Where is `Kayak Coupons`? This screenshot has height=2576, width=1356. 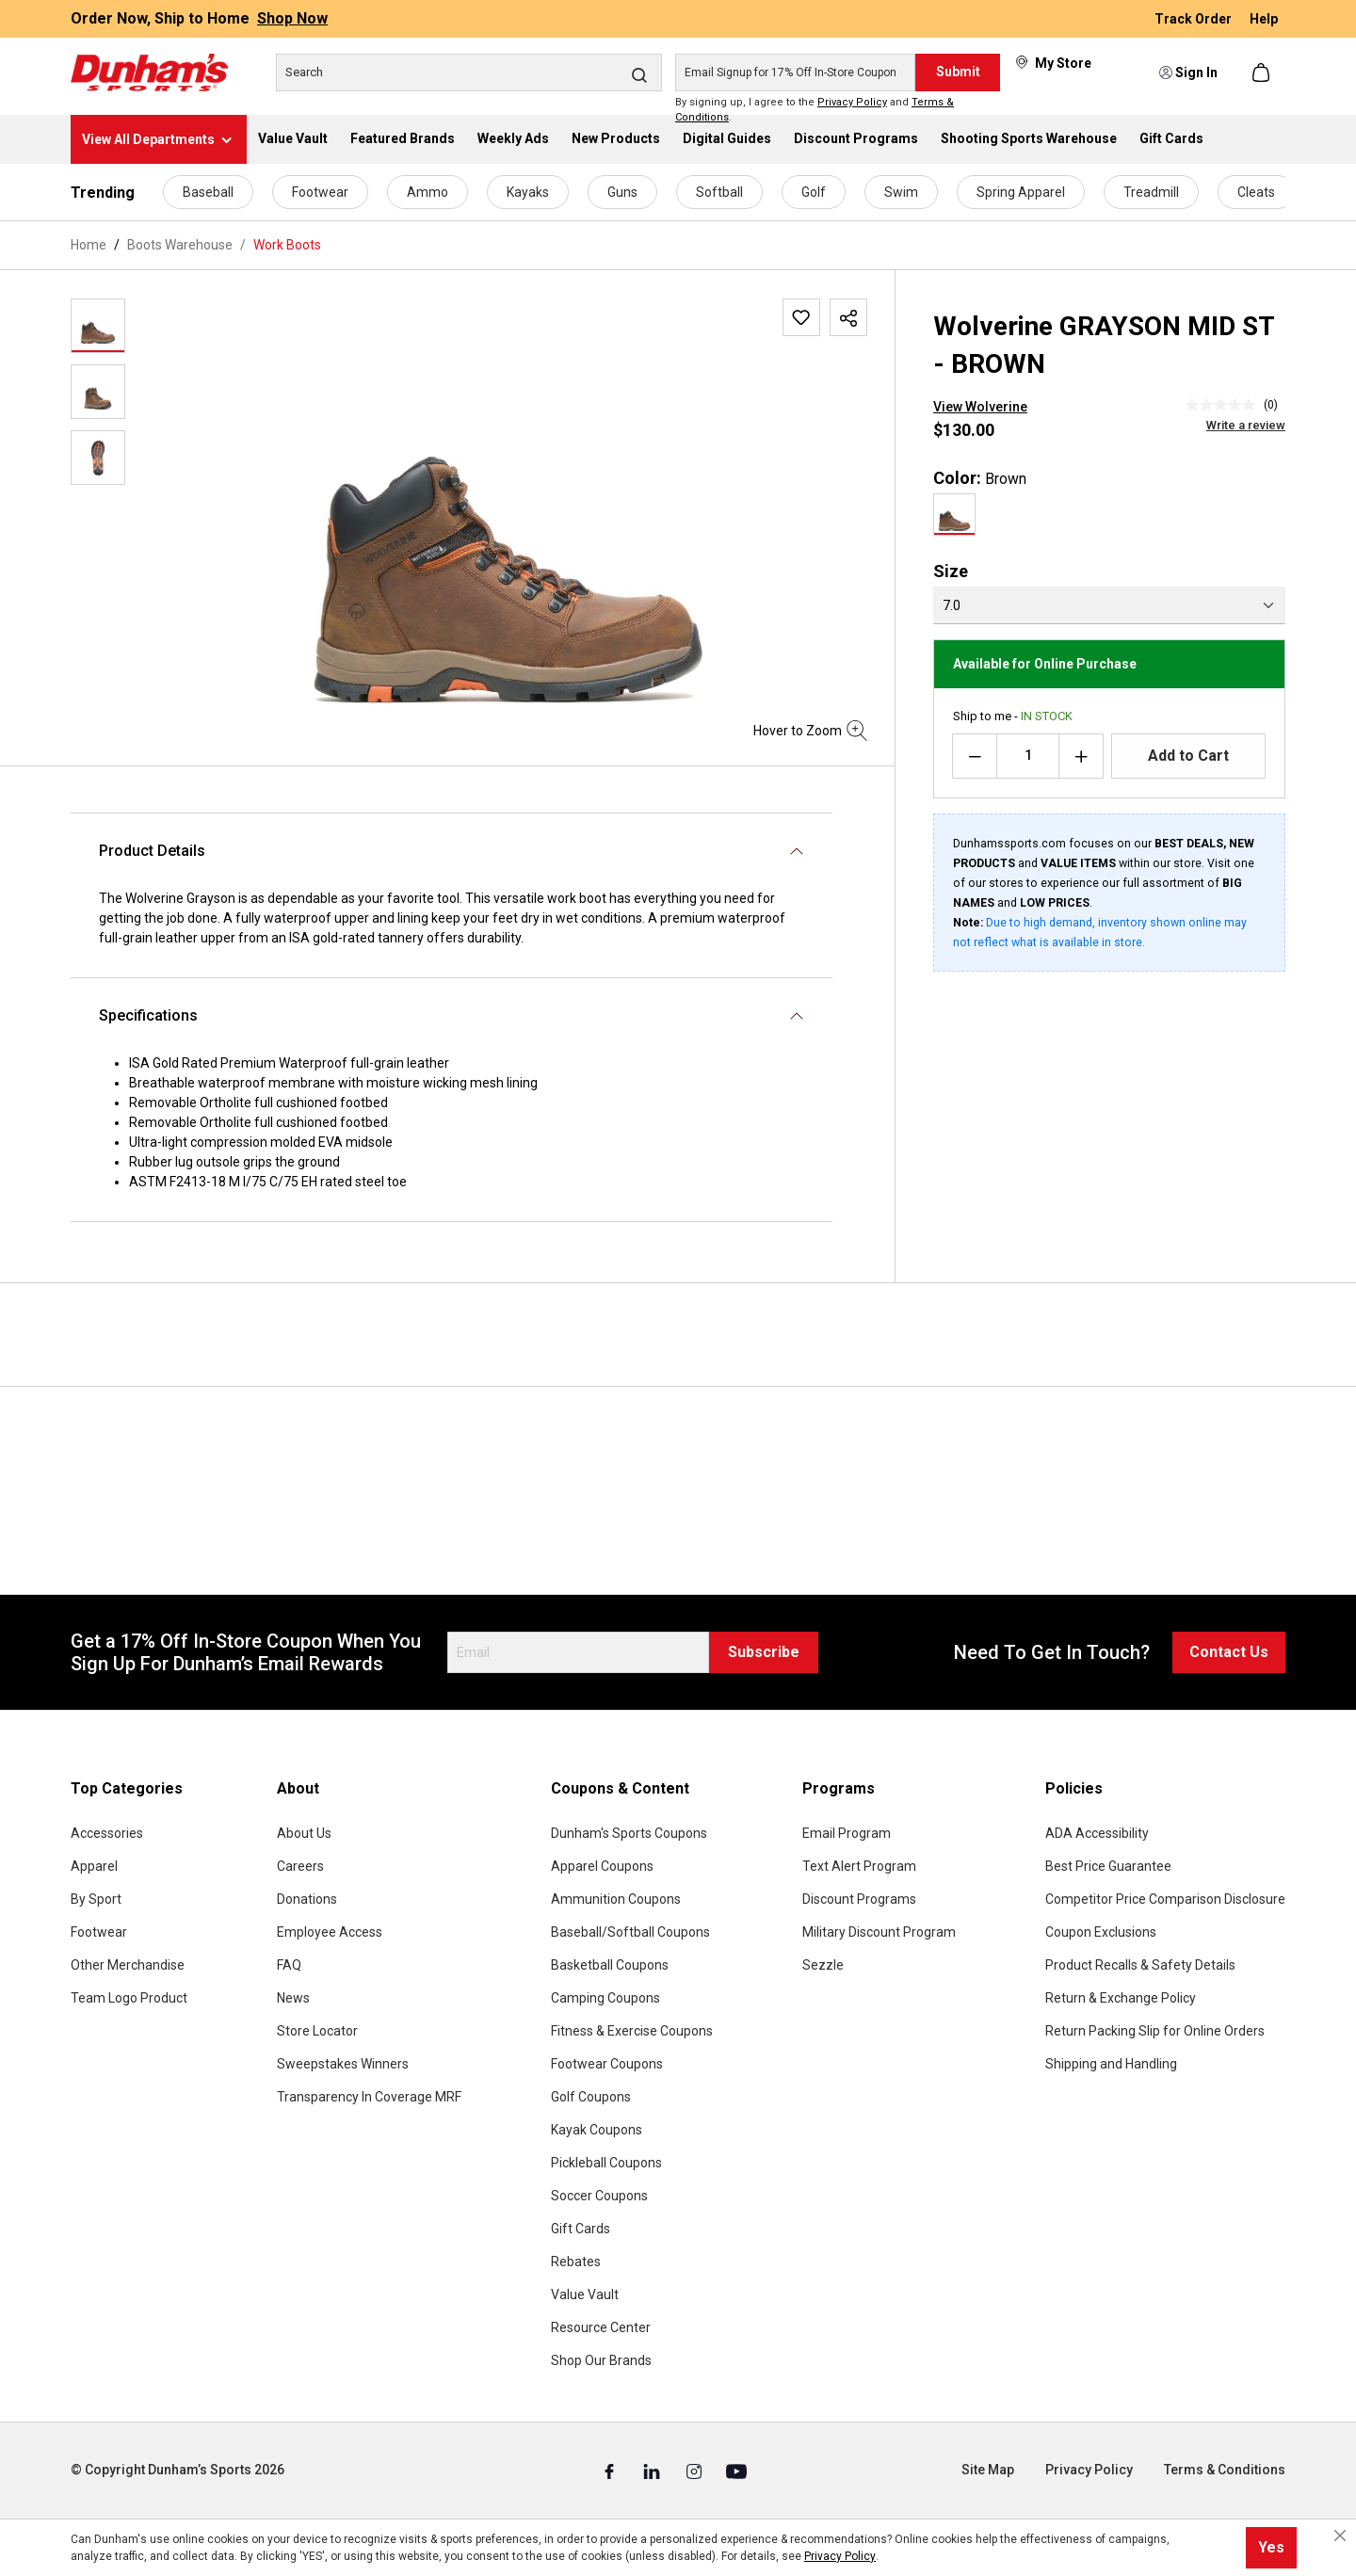 Kayak Coupons is located at coordinates (596, 2129).